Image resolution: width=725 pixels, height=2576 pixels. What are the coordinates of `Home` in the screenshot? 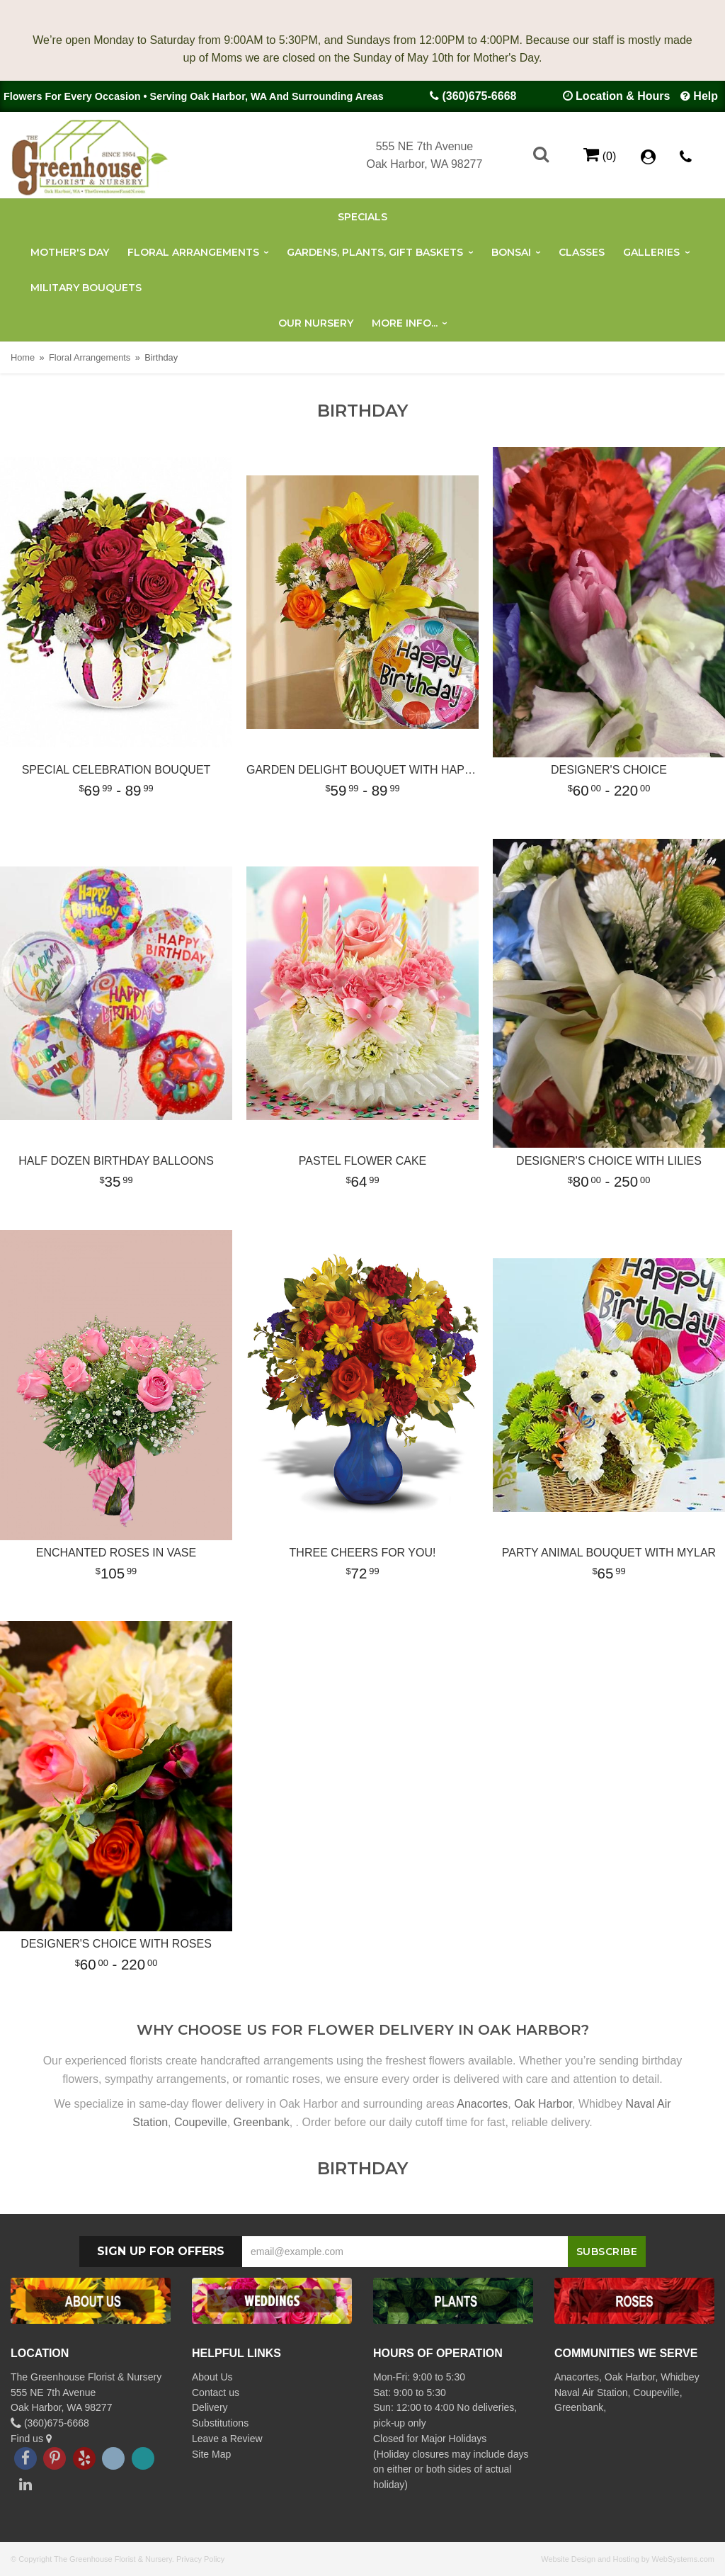 It's located at (23, 357).